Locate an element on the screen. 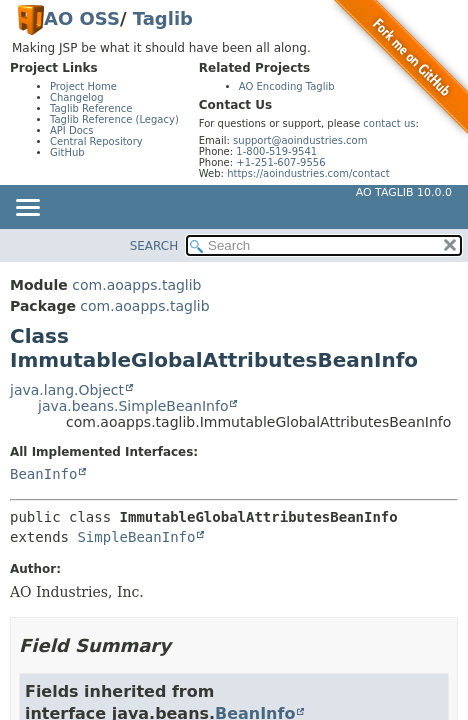 Image resolution: width=468 pixels, height=720 pixels. Changelog is located at coordinates (77, 97).